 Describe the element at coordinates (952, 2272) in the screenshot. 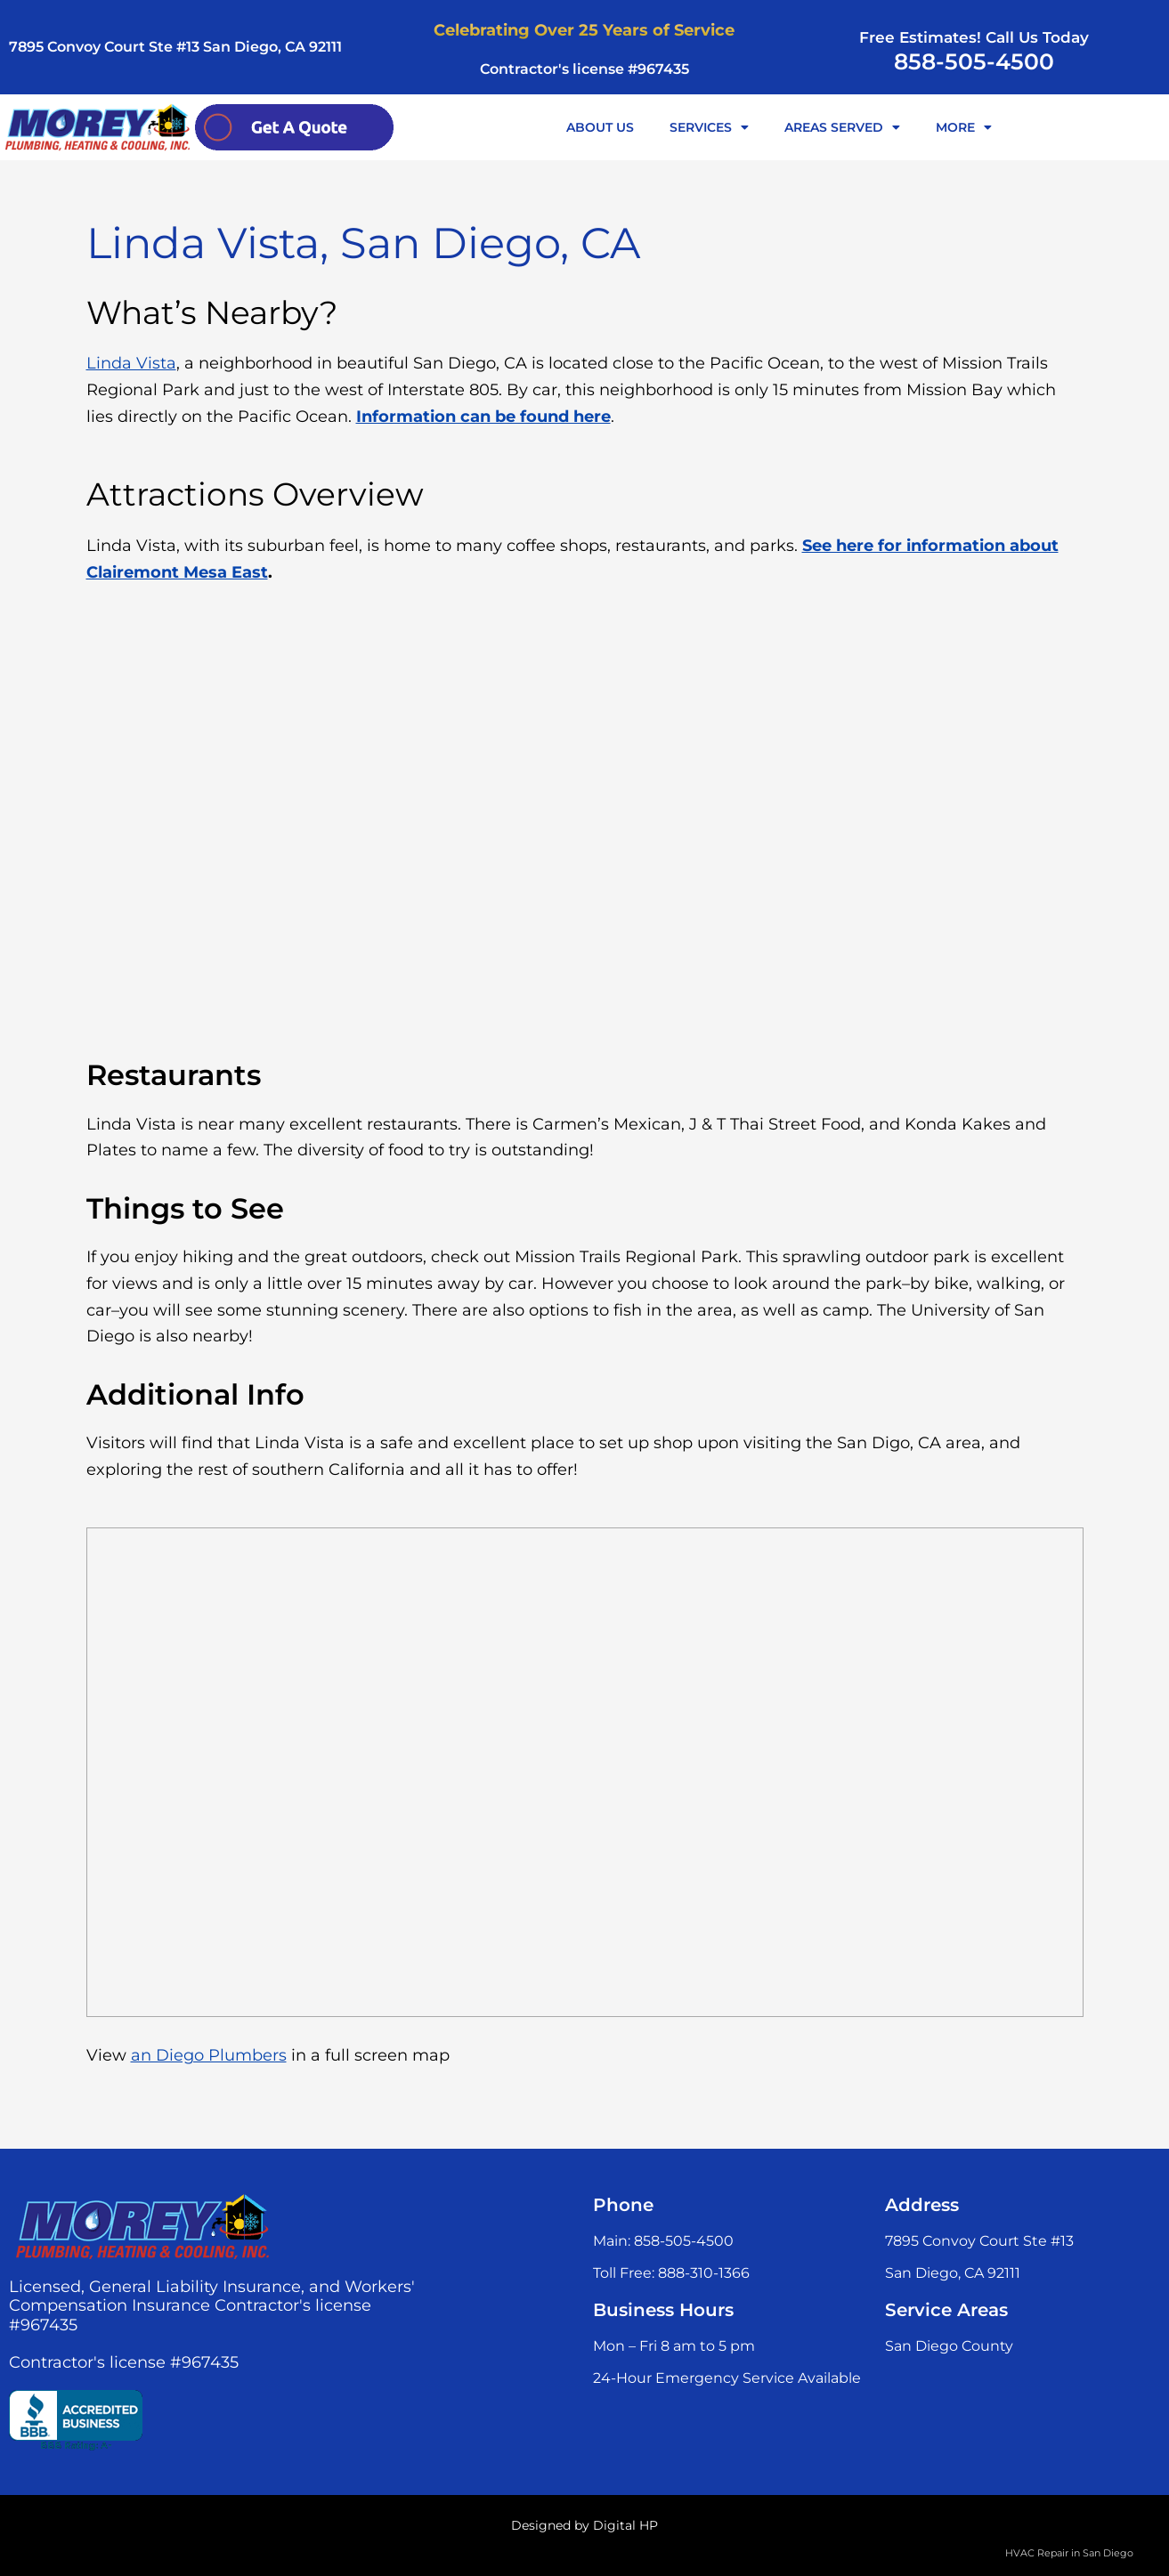

I see `San Diego, CA 92111` at that location.